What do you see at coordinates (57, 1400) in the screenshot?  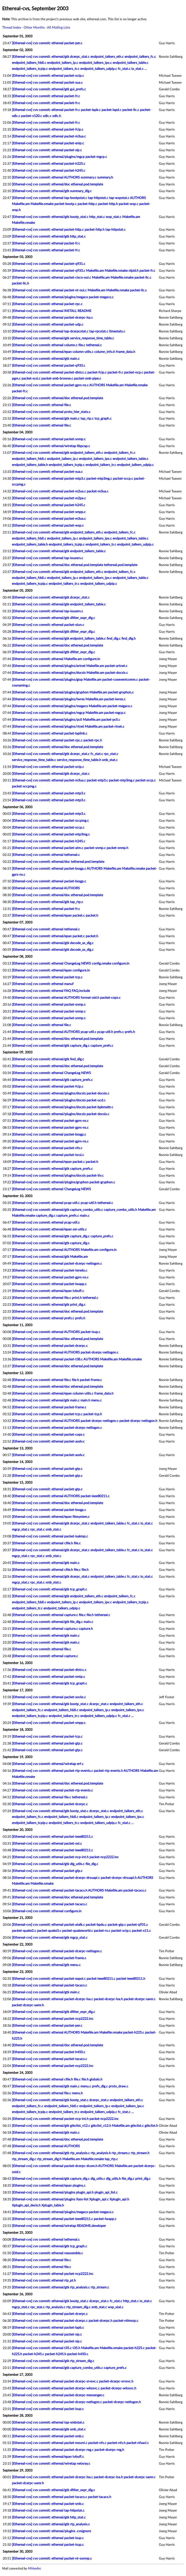 I see `[Ethereal-cvs] cvs commit: ethereal/gtk main.c main.h menu.c` at bounding box center [57, 1400].